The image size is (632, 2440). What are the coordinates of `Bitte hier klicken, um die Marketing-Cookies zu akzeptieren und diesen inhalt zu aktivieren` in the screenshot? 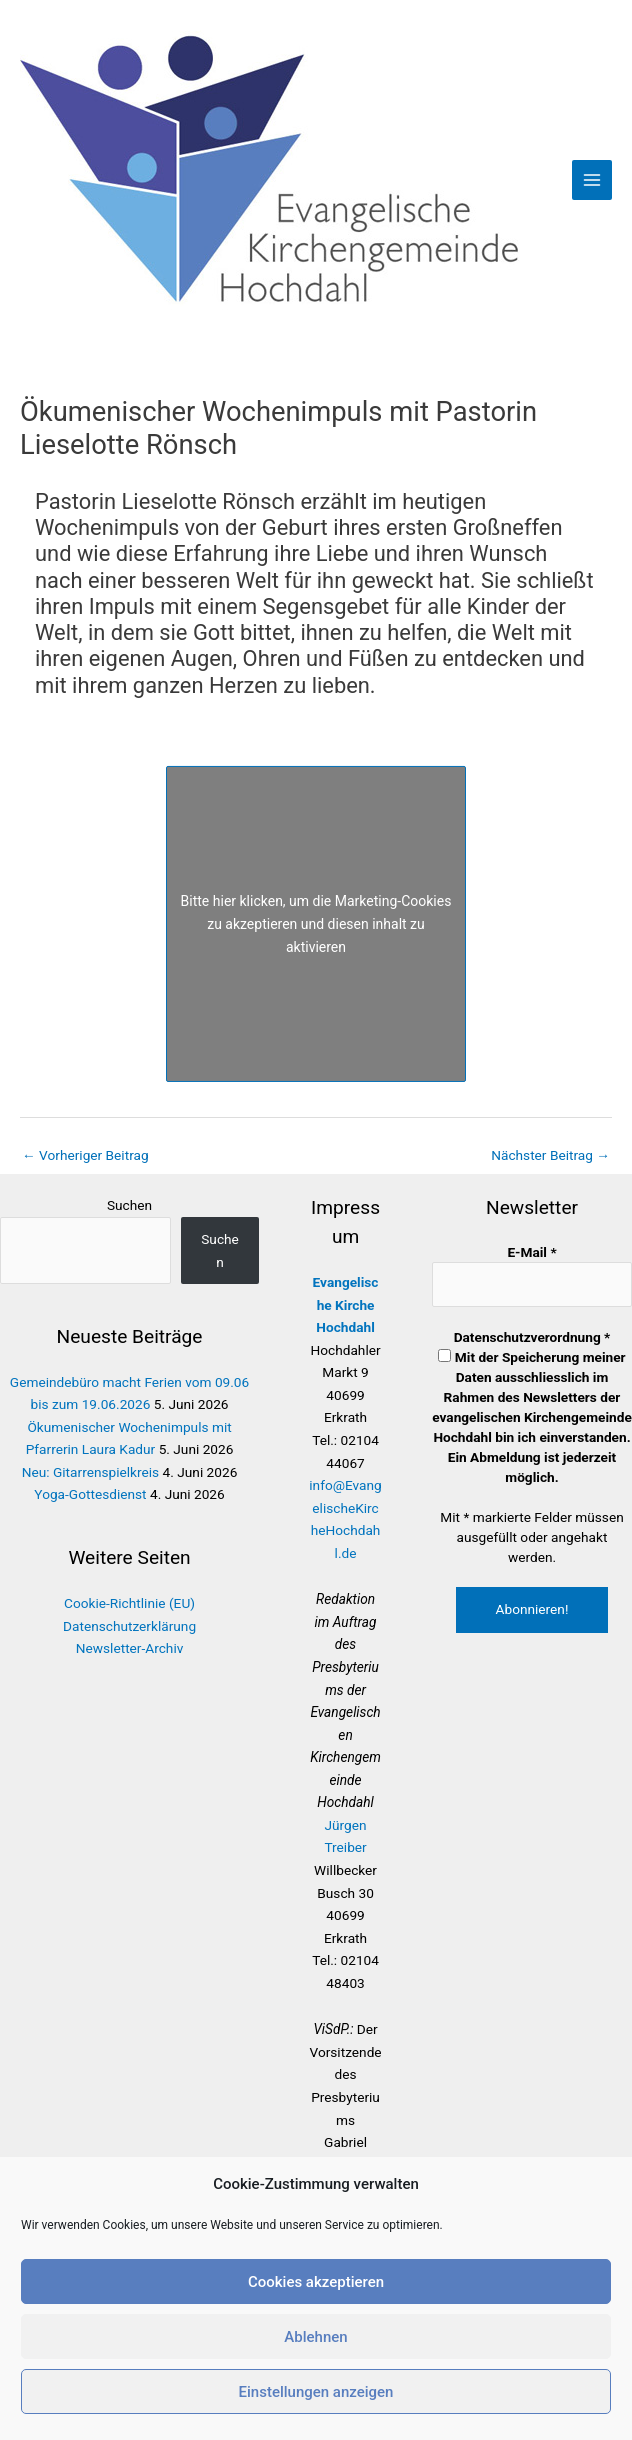 It's located at (316, 923).